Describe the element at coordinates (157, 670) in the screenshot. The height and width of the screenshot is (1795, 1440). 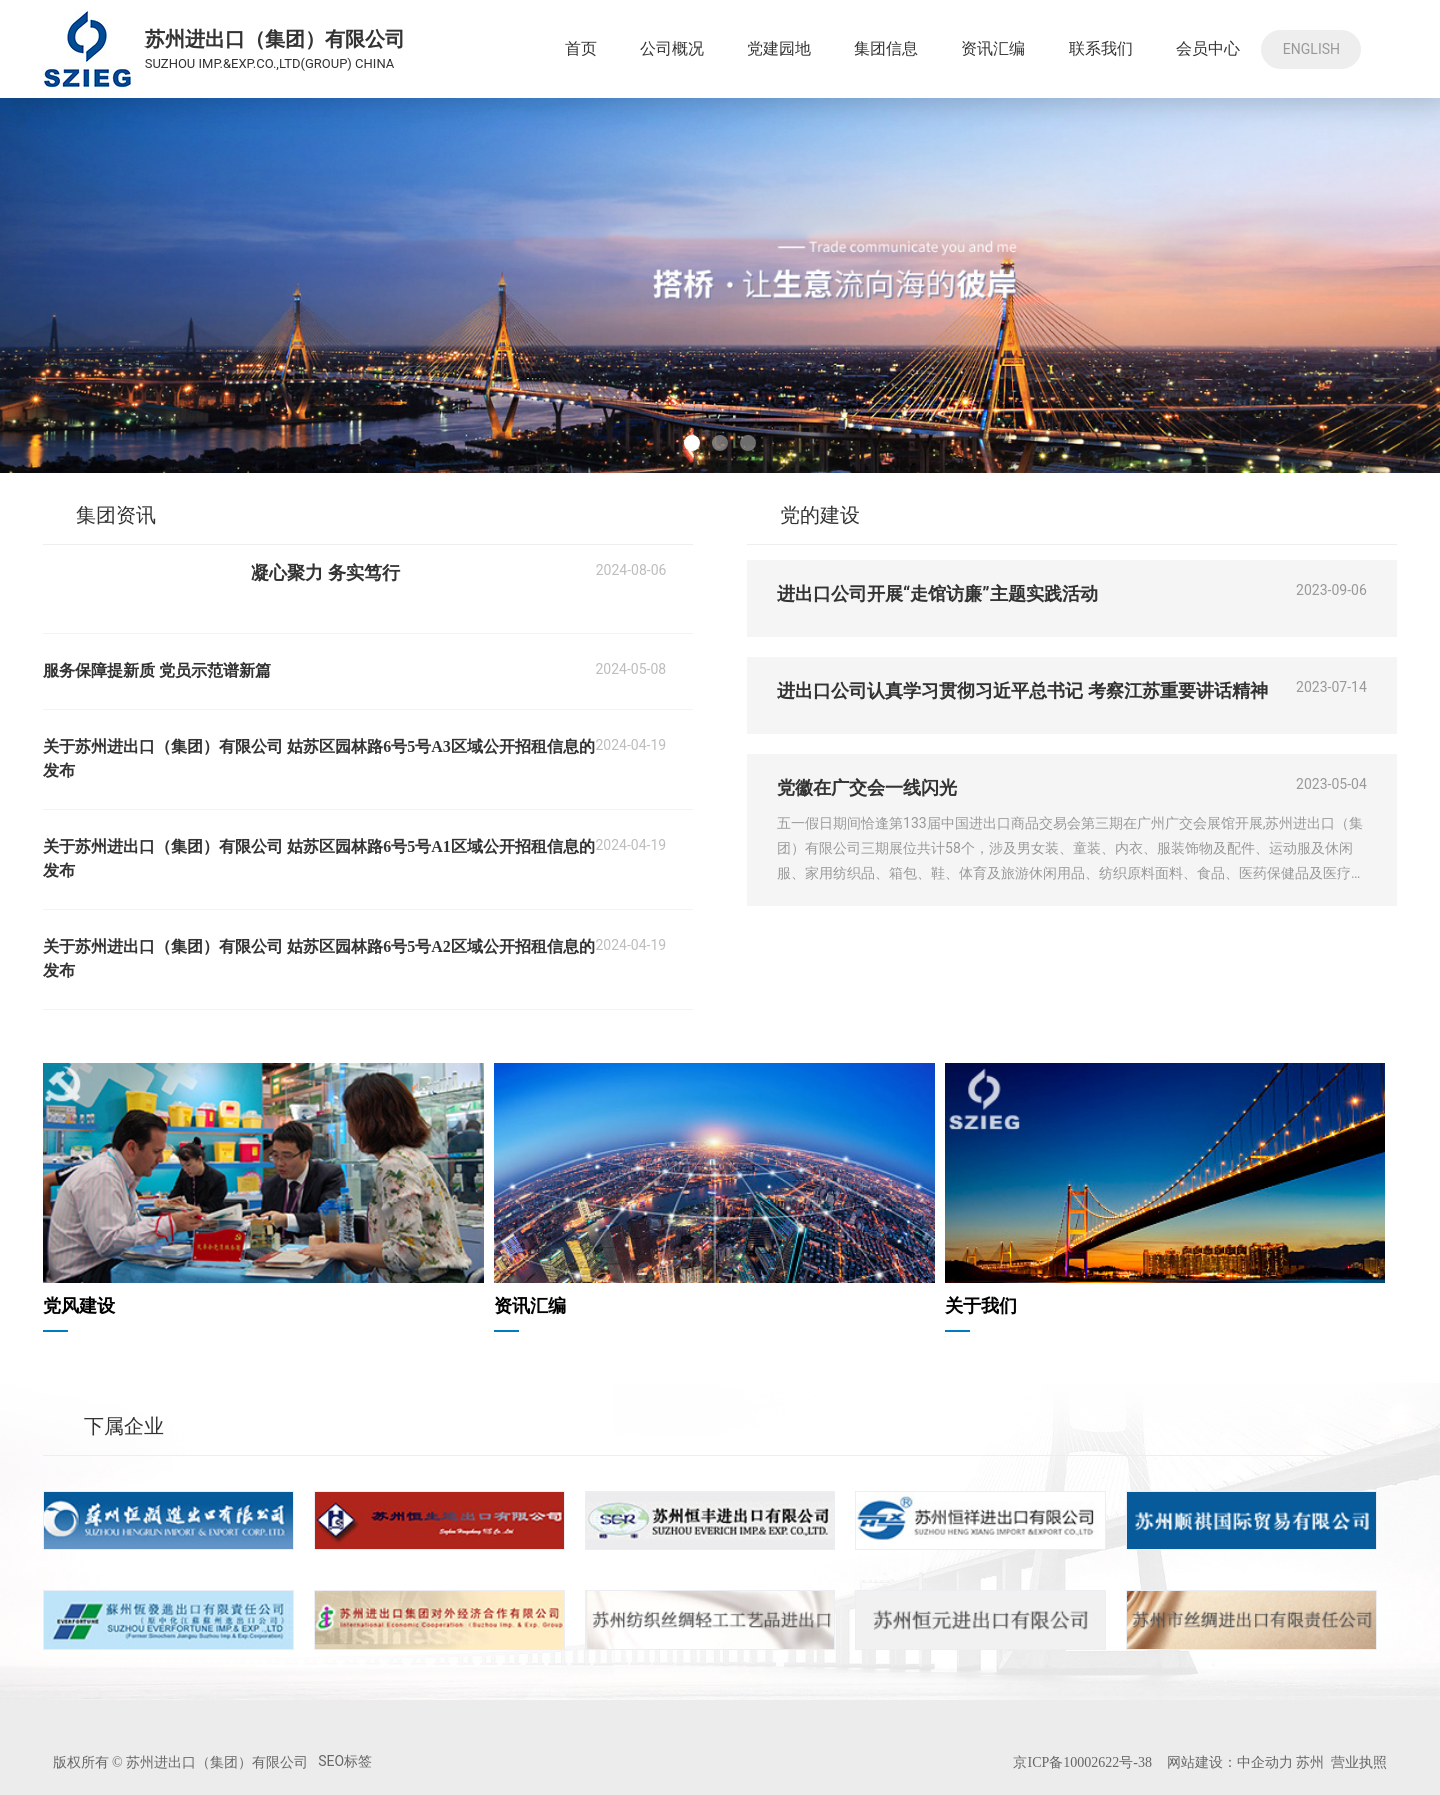
I see `服务保障提新质 党员示范谱新篇` at that location.